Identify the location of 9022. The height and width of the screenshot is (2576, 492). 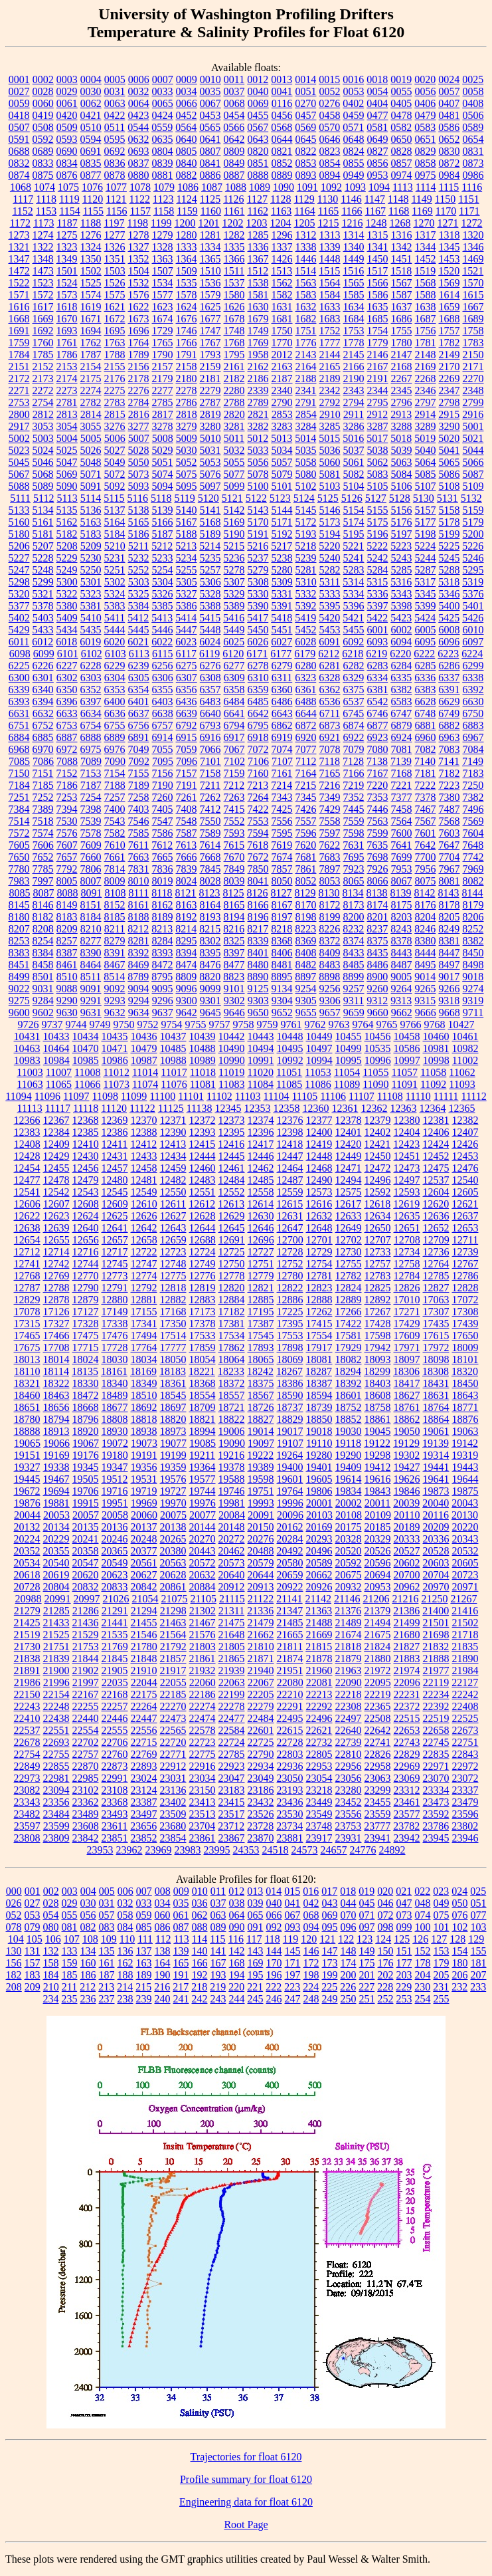
(19, 988).